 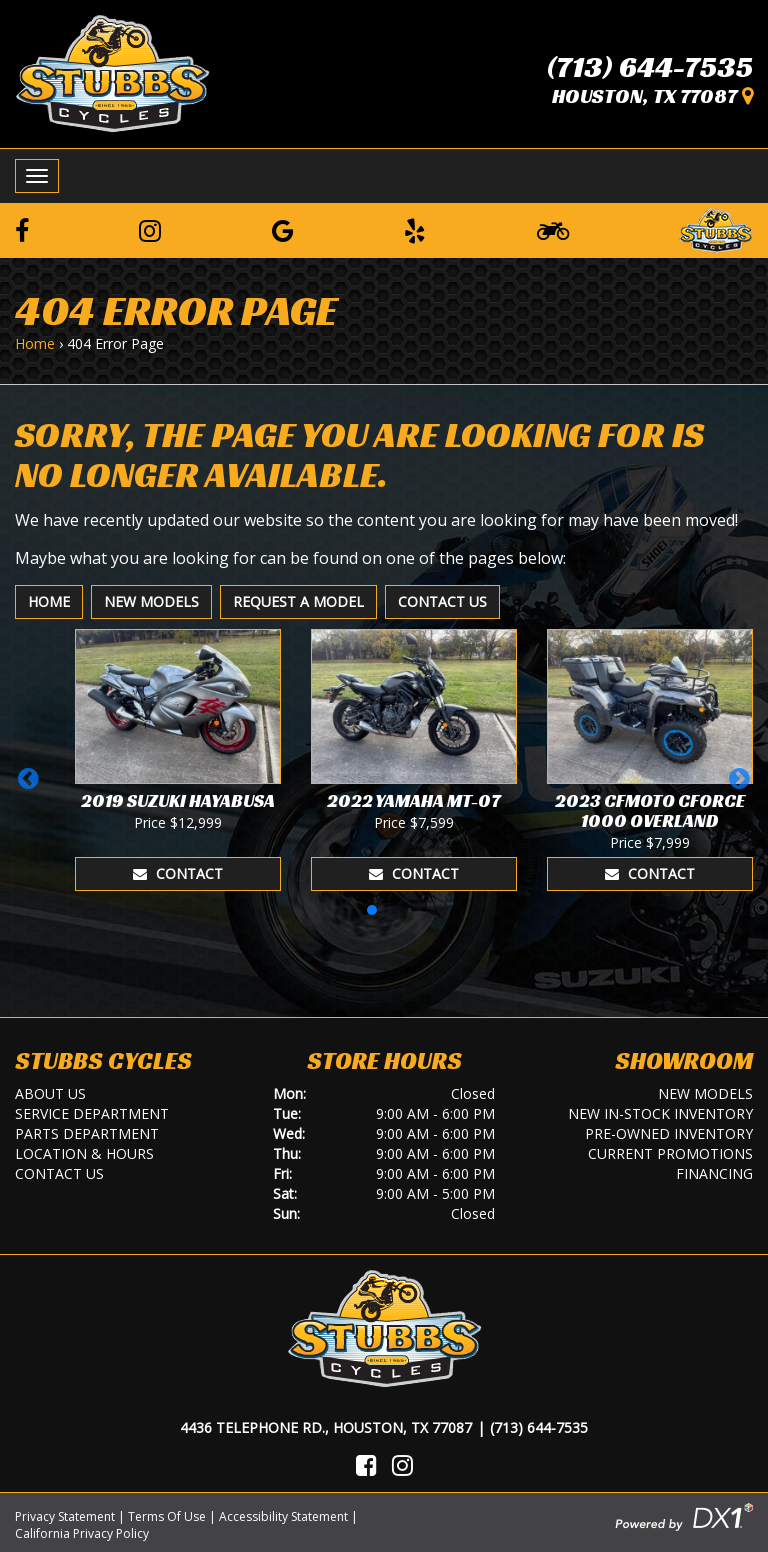 What do you see at coordinates (65, 1516) in the screenshot?
I see `Privacy Statement` at bounding box center [65, 1516].